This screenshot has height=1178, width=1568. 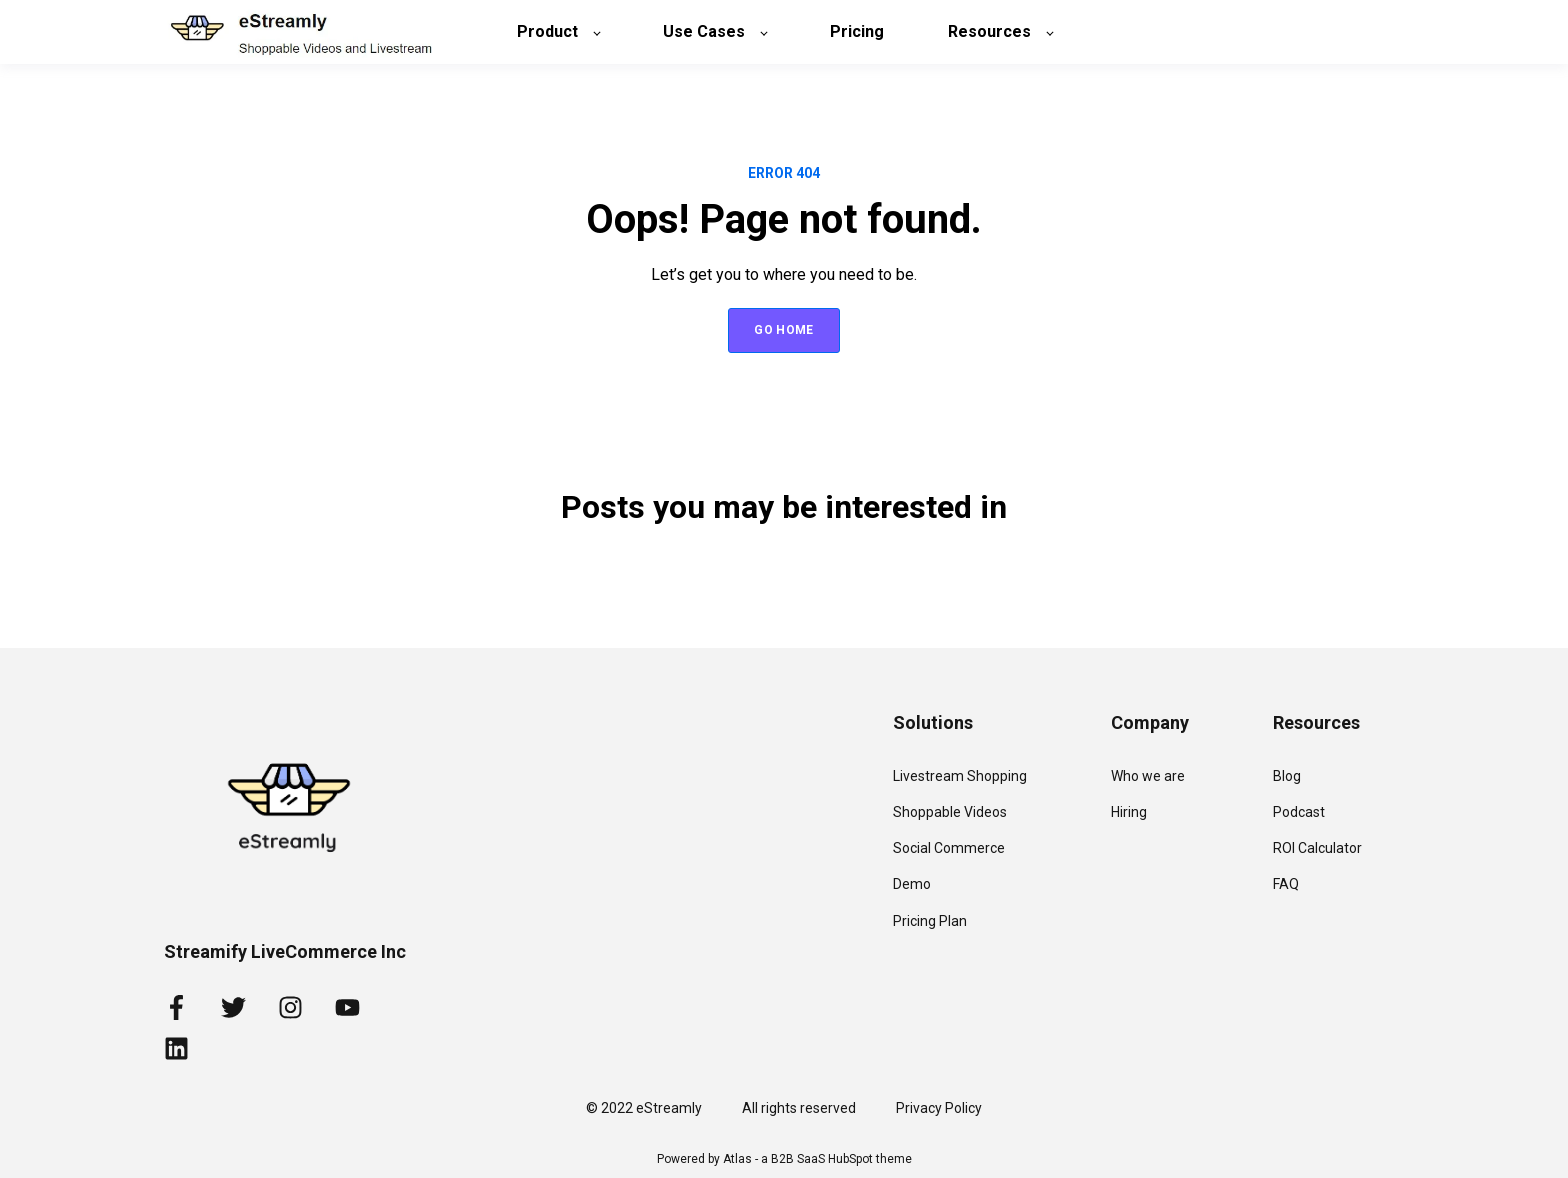 I want to click on Livestream Shopping, so click(x=960, y=776).